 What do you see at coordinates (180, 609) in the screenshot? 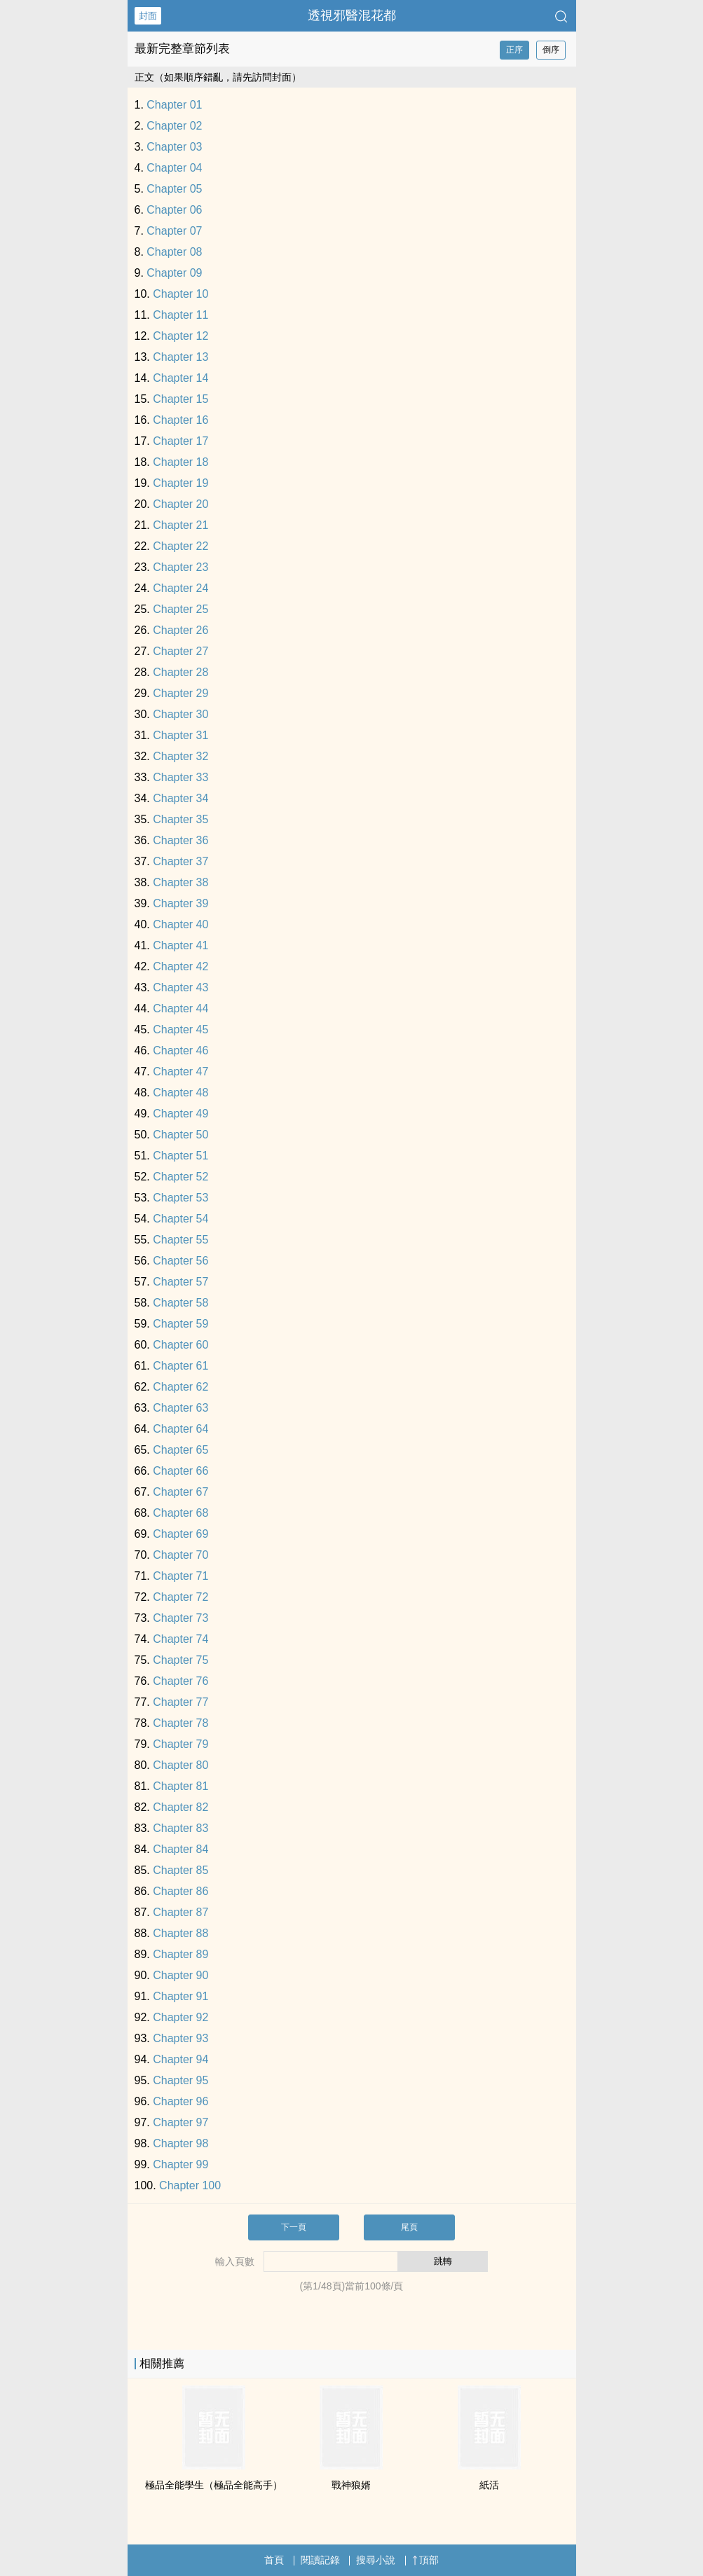
I see `Chapter 25` at bounding box center [180, 609].